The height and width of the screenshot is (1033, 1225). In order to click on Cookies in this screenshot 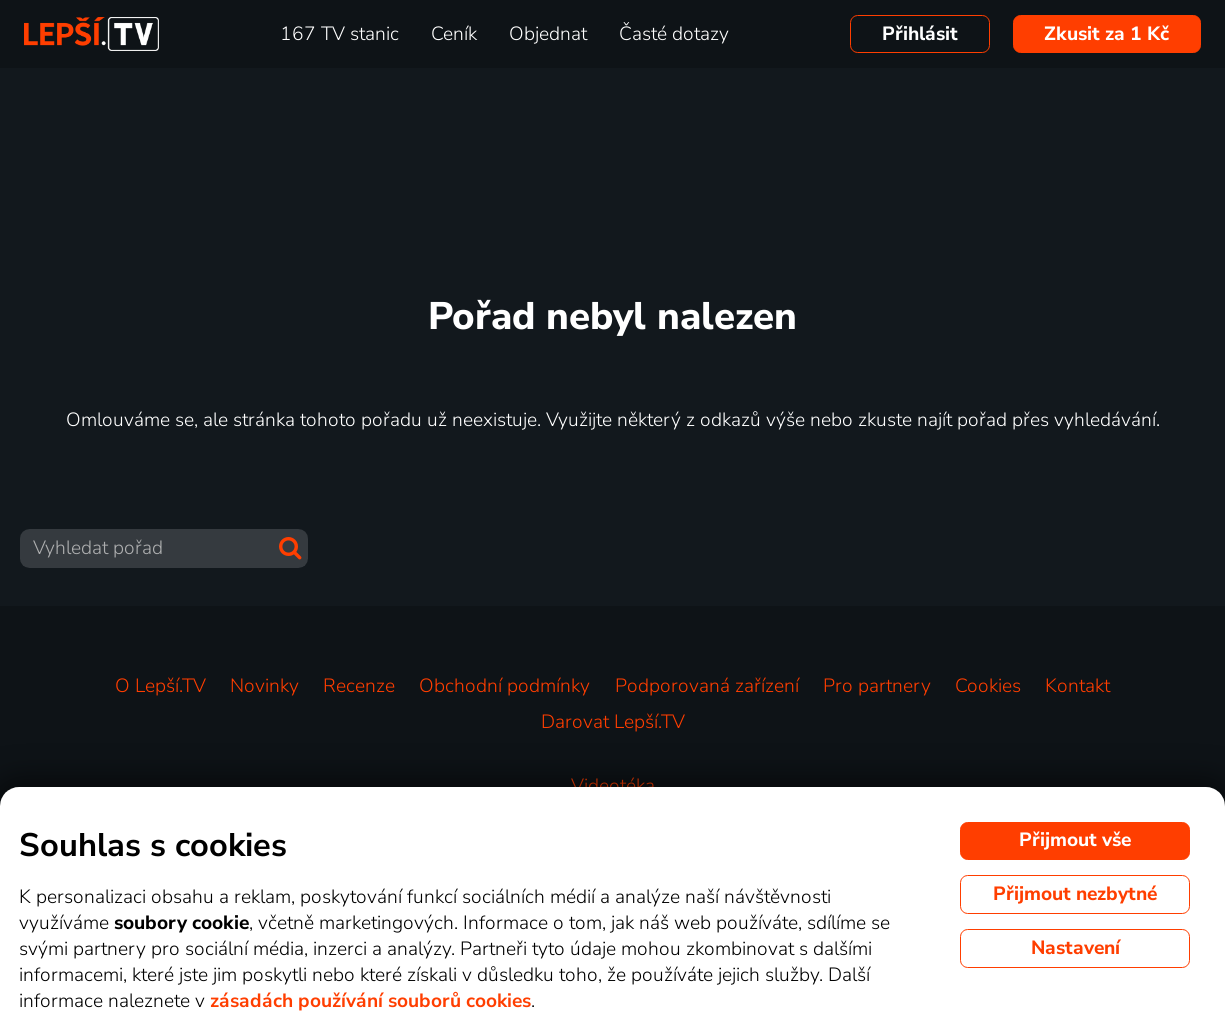, I will do `click(988, 686)`.